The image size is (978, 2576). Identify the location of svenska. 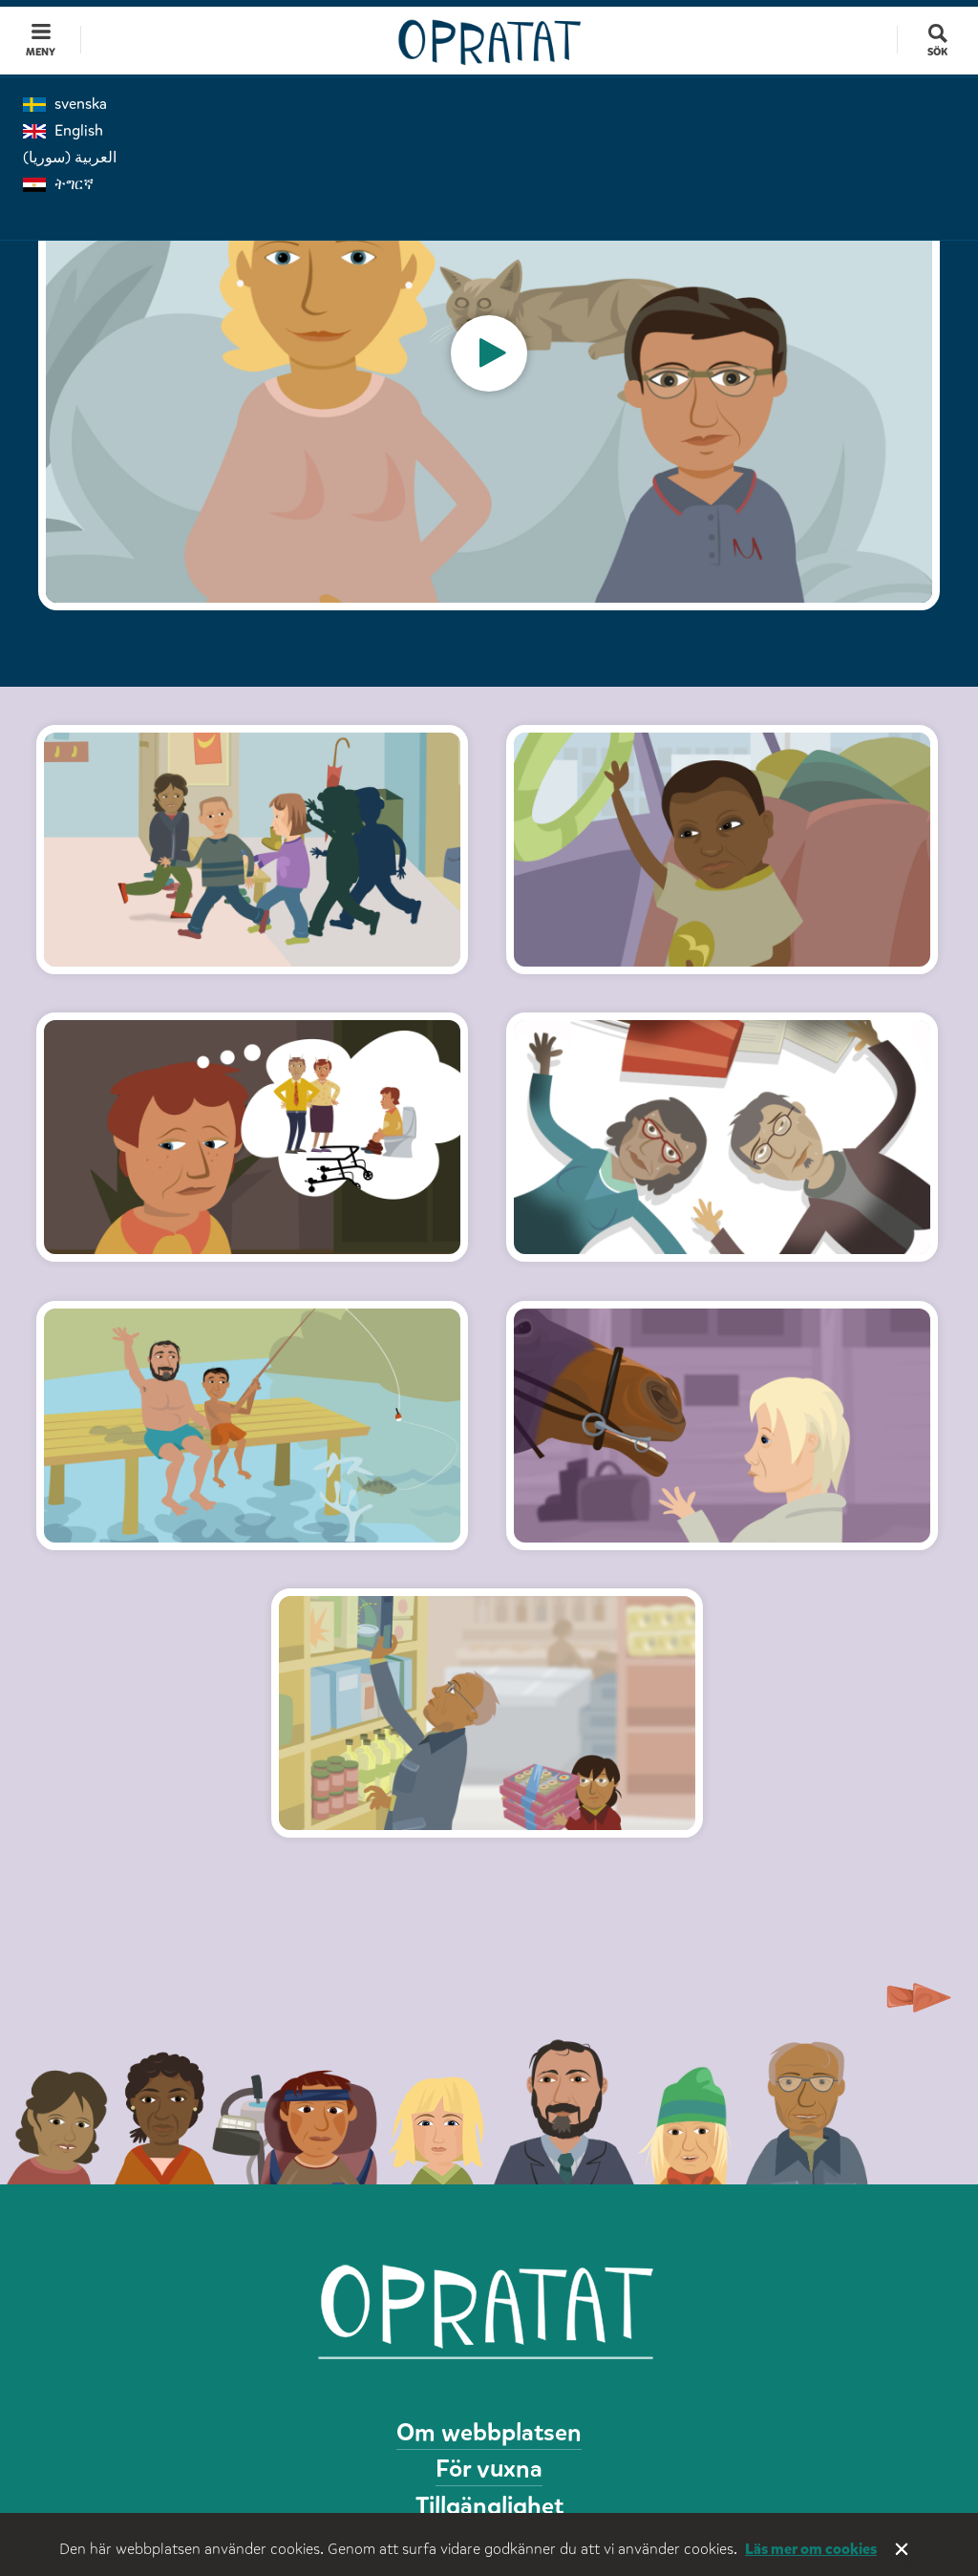
(65, 104).